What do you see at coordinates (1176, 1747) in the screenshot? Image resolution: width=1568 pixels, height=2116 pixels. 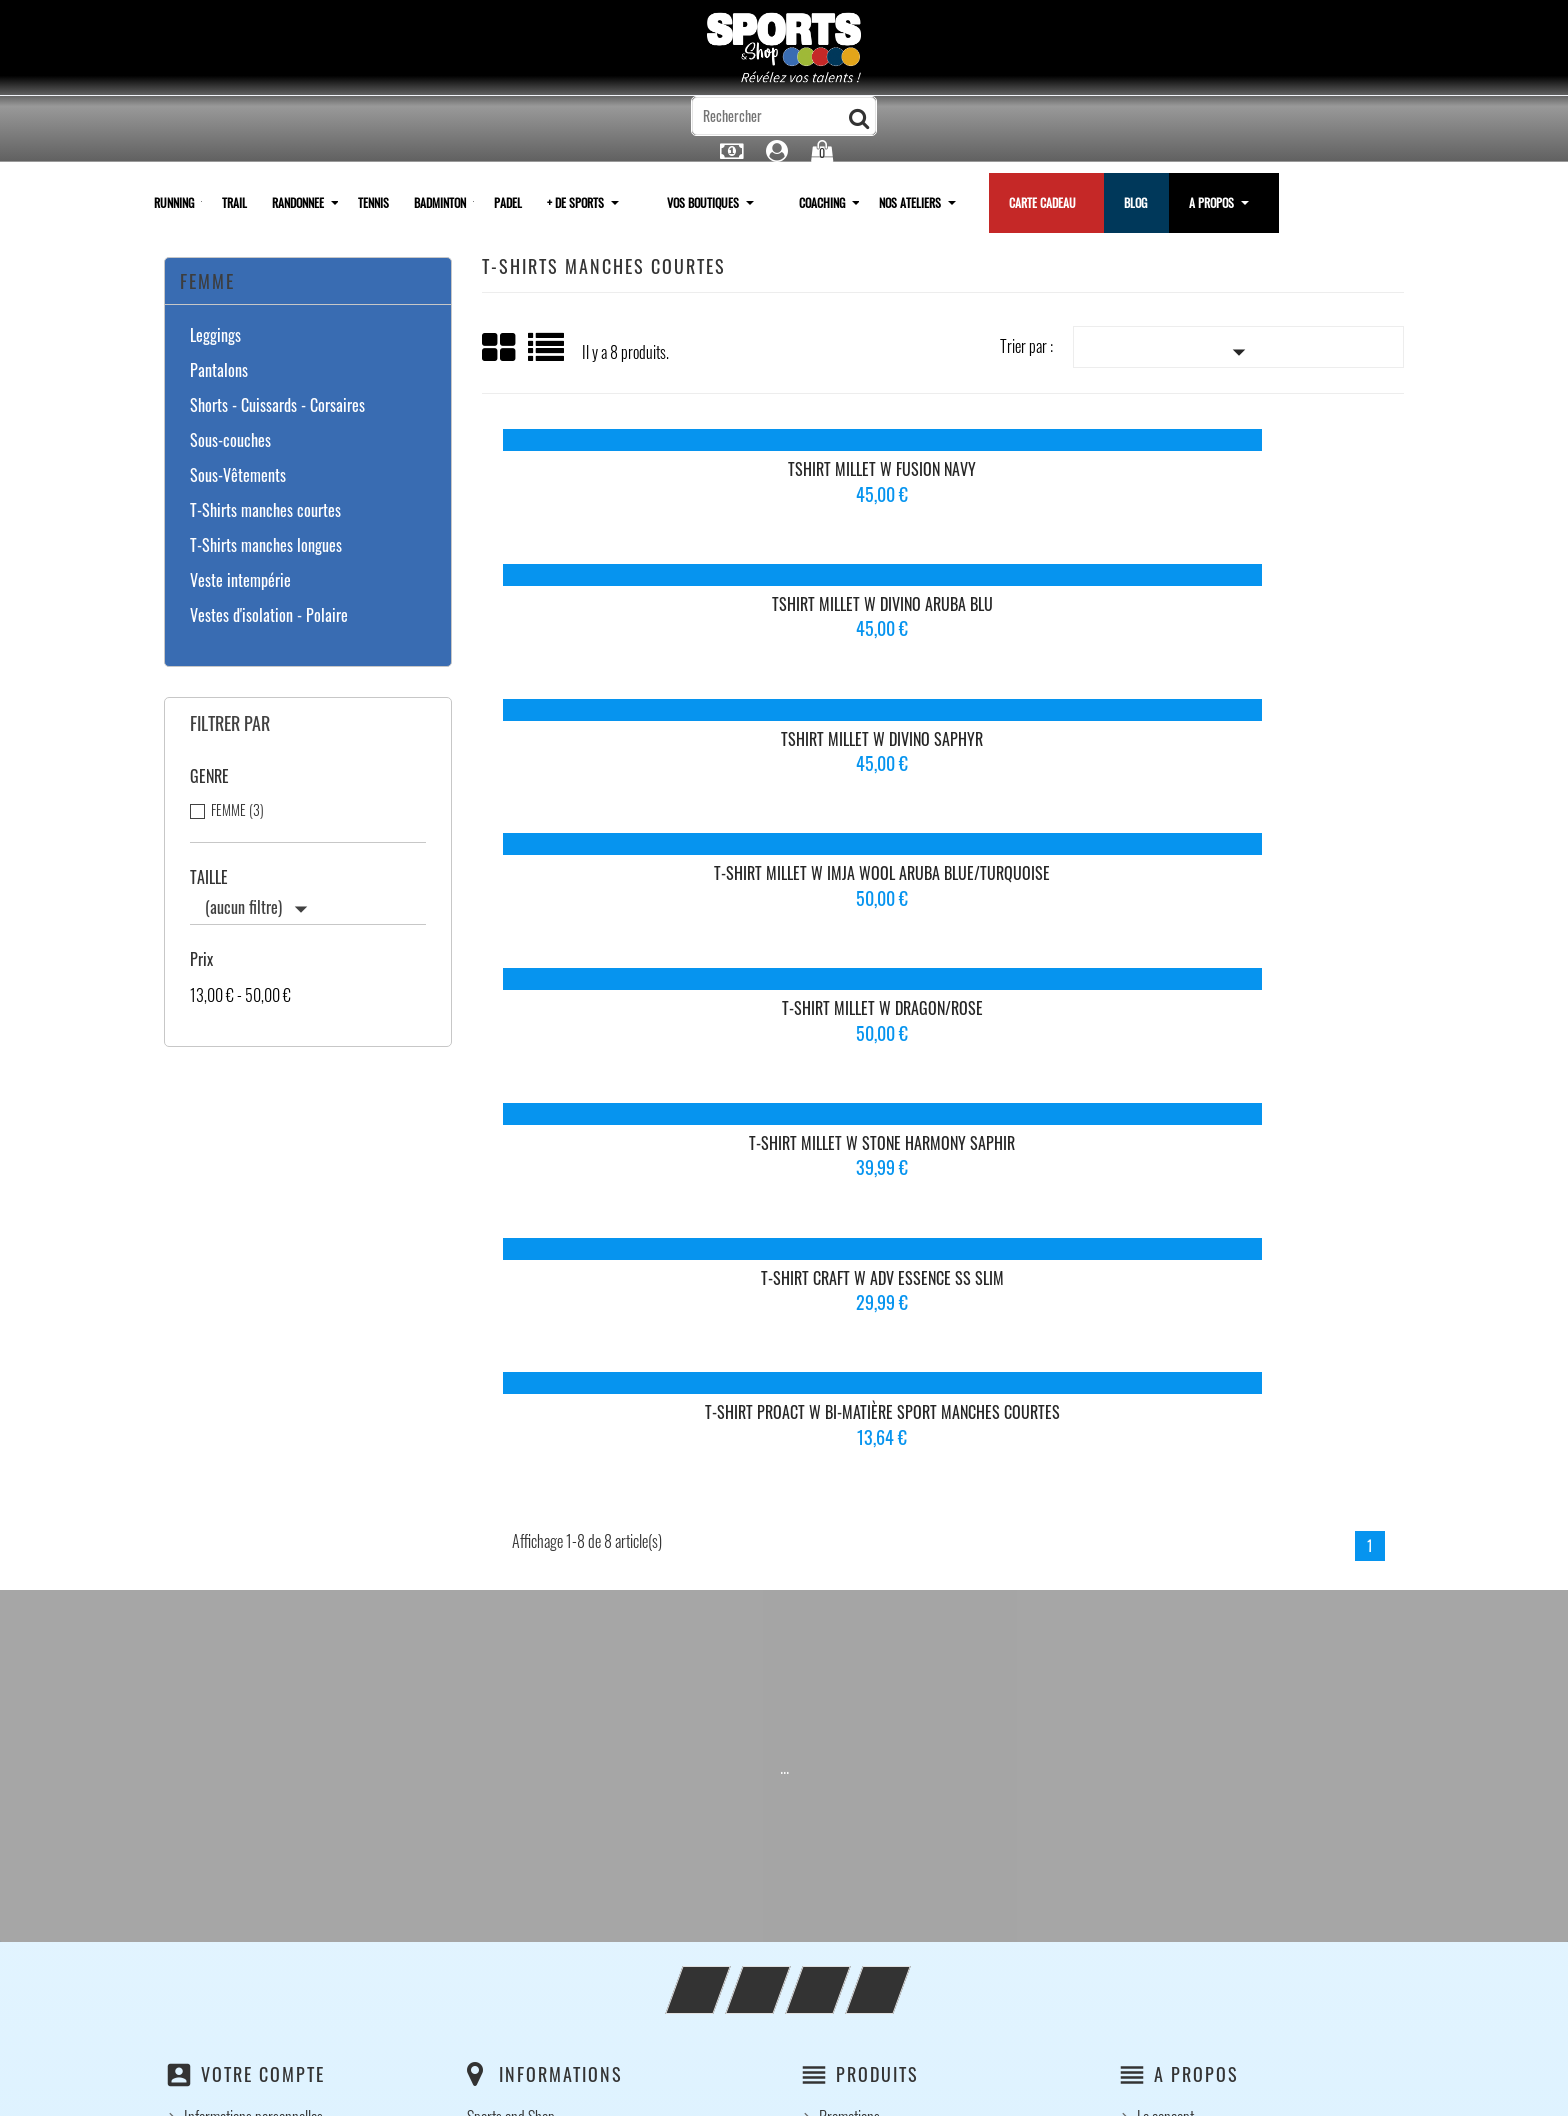 I see `Votre boutique` at bounding box center [1176, 1747].